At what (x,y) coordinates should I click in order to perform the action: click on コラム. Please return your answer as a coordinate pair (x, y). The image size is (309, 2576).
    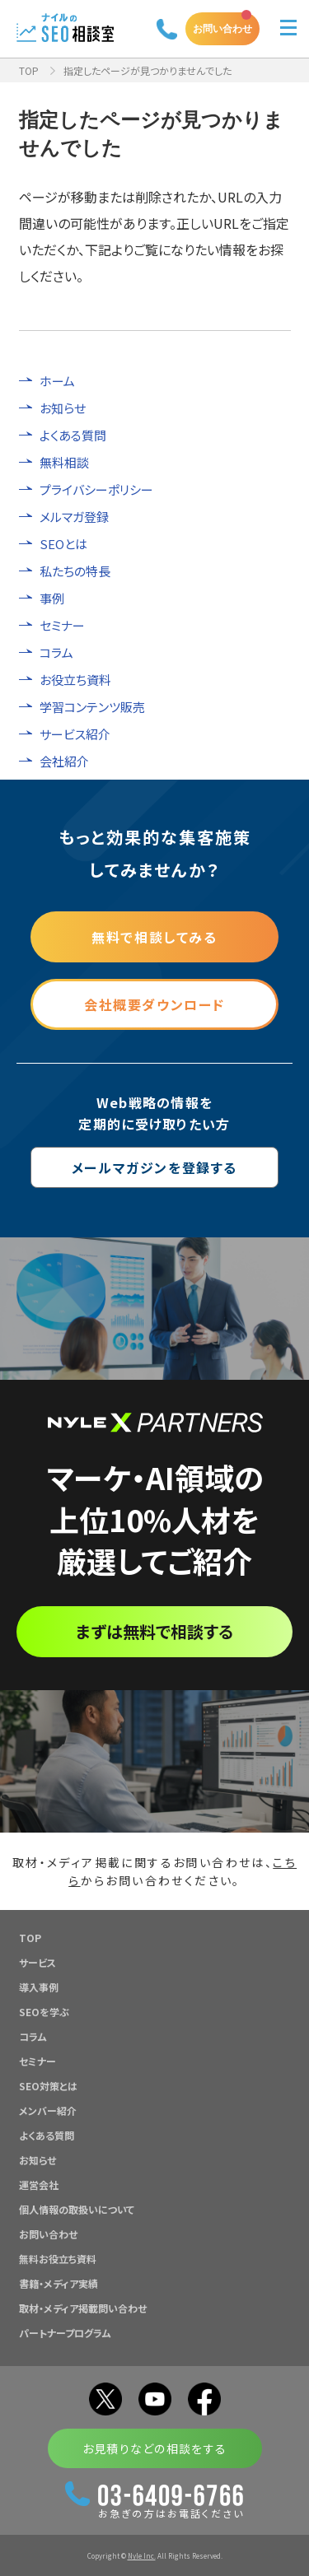
    Looking at the image, I should click on (56, 652).